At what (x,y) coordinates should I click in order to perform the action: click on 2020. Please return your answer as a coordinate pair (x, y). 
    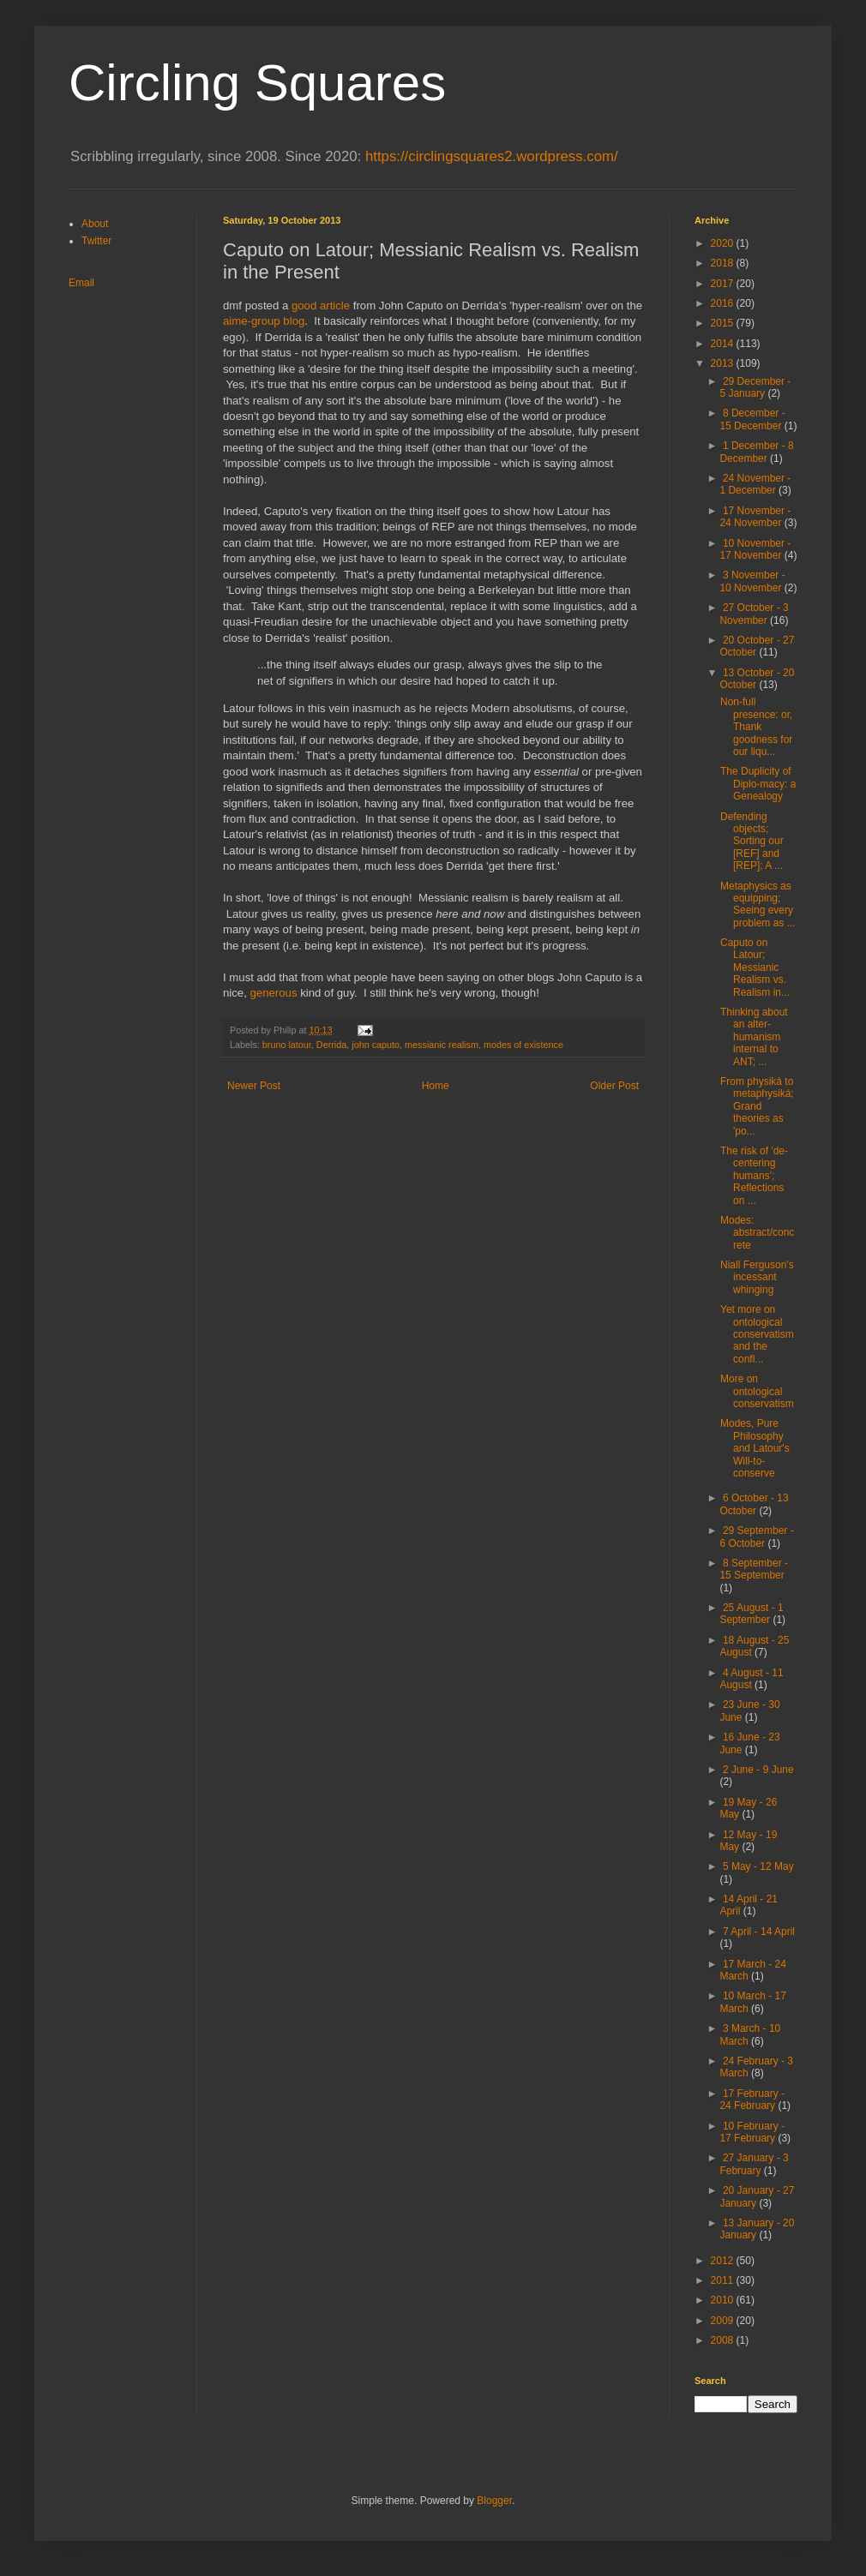
    Looking at the image, I should click on (724, 243).